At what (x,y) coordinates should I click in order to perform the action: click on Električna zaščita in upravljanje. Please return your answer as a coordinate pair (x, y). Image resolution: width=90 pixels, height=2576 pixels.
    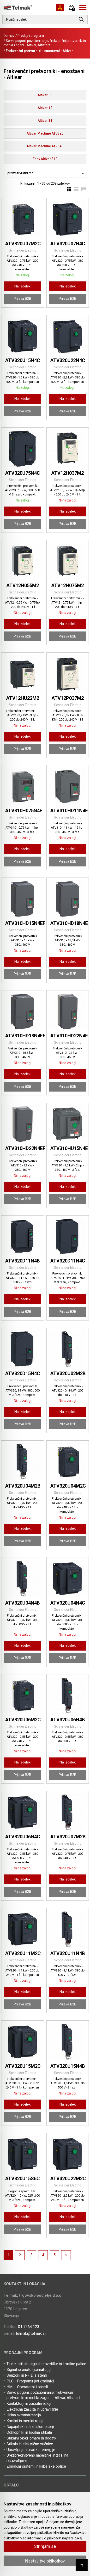
    Looking at the image, I should click on (32, 2409).